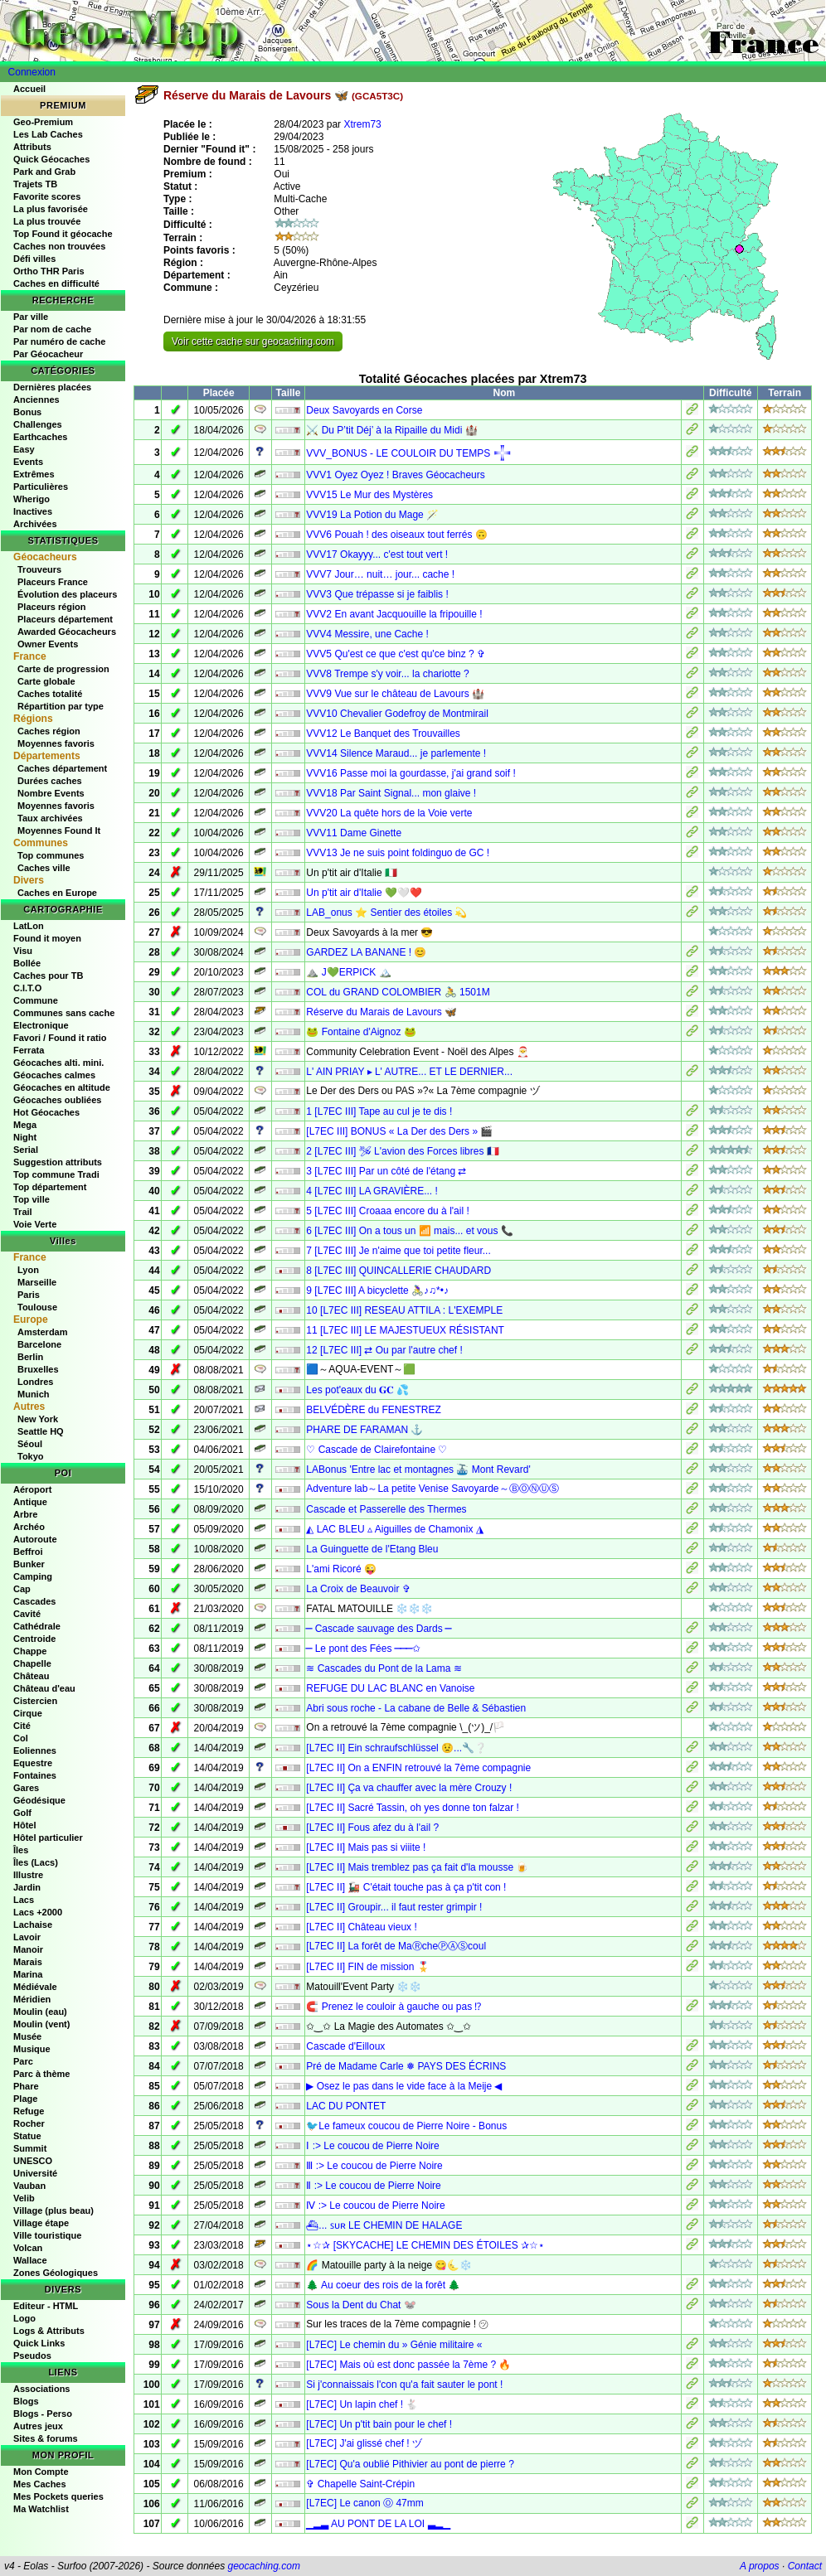  Describe the element at coordinates (47, 2235) in the screenshot. I see `Ville touristique` at that location.